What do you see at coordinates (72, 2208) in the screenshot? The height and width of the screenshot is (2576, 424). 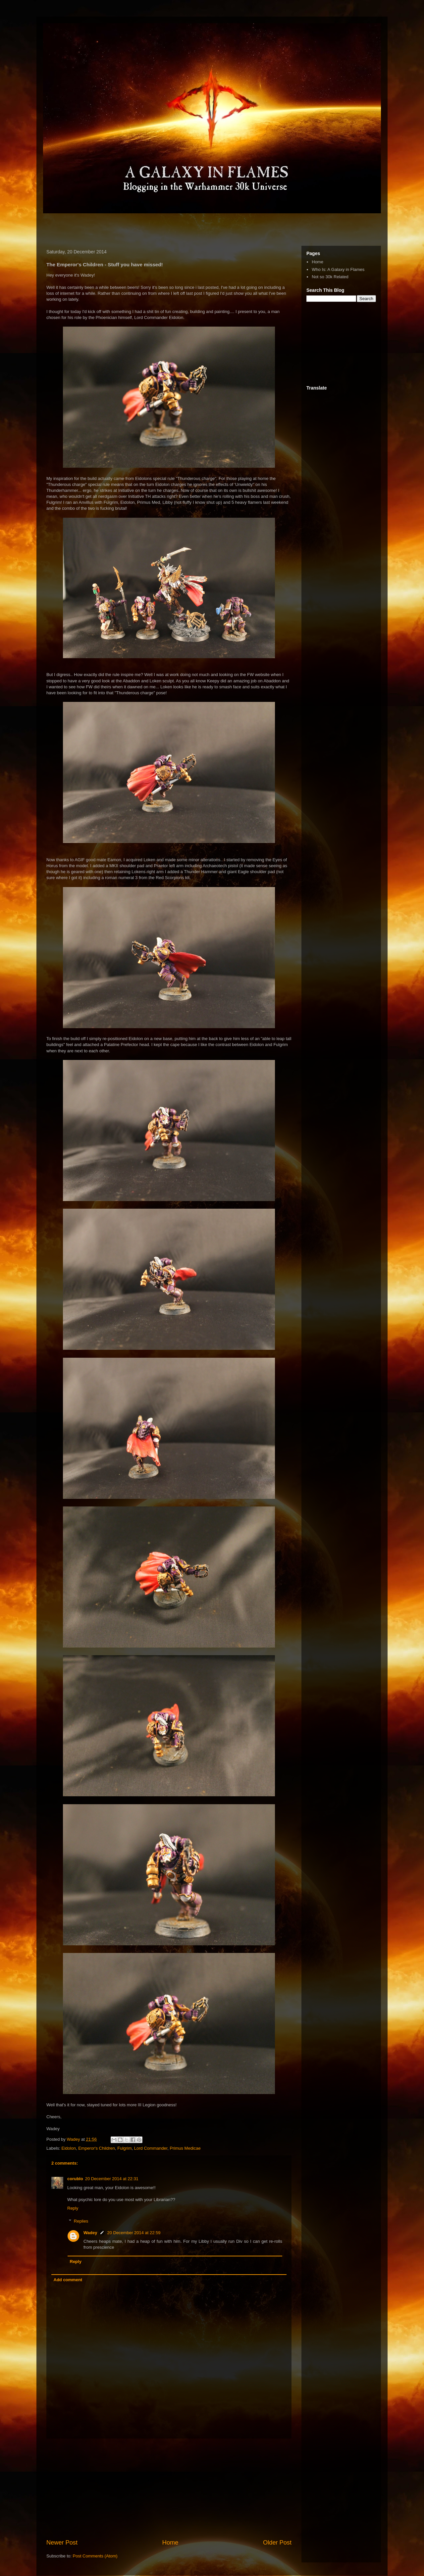 I see `Reply` at bounding box center [72, 2208].